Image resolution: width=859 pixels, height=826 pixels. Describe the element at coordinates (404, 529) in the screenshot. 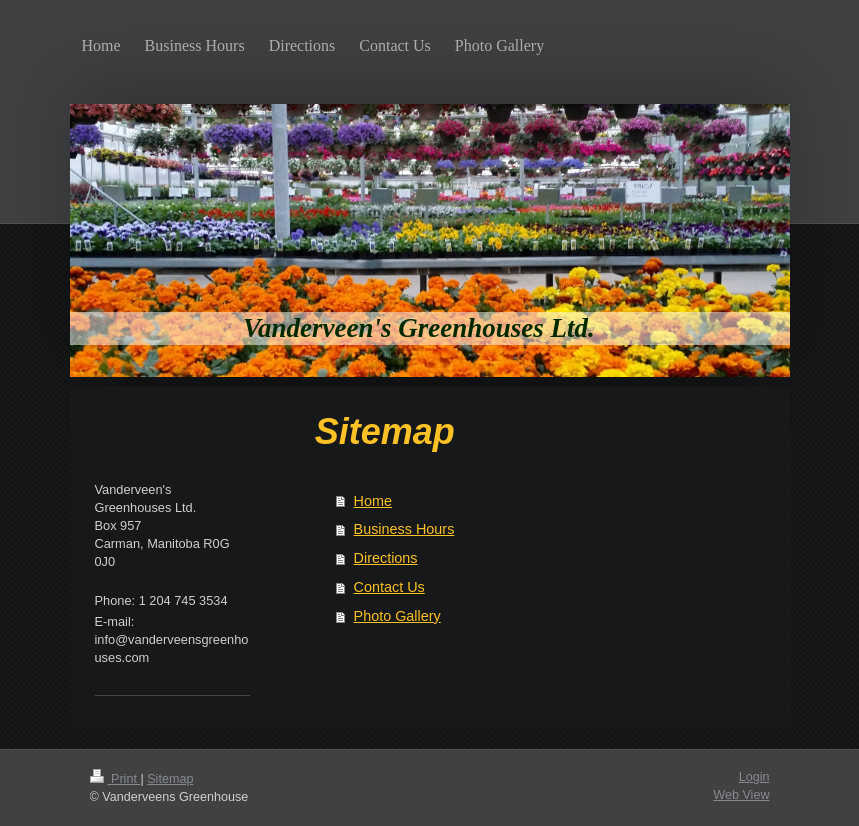

I see `Business Hours` at that location.